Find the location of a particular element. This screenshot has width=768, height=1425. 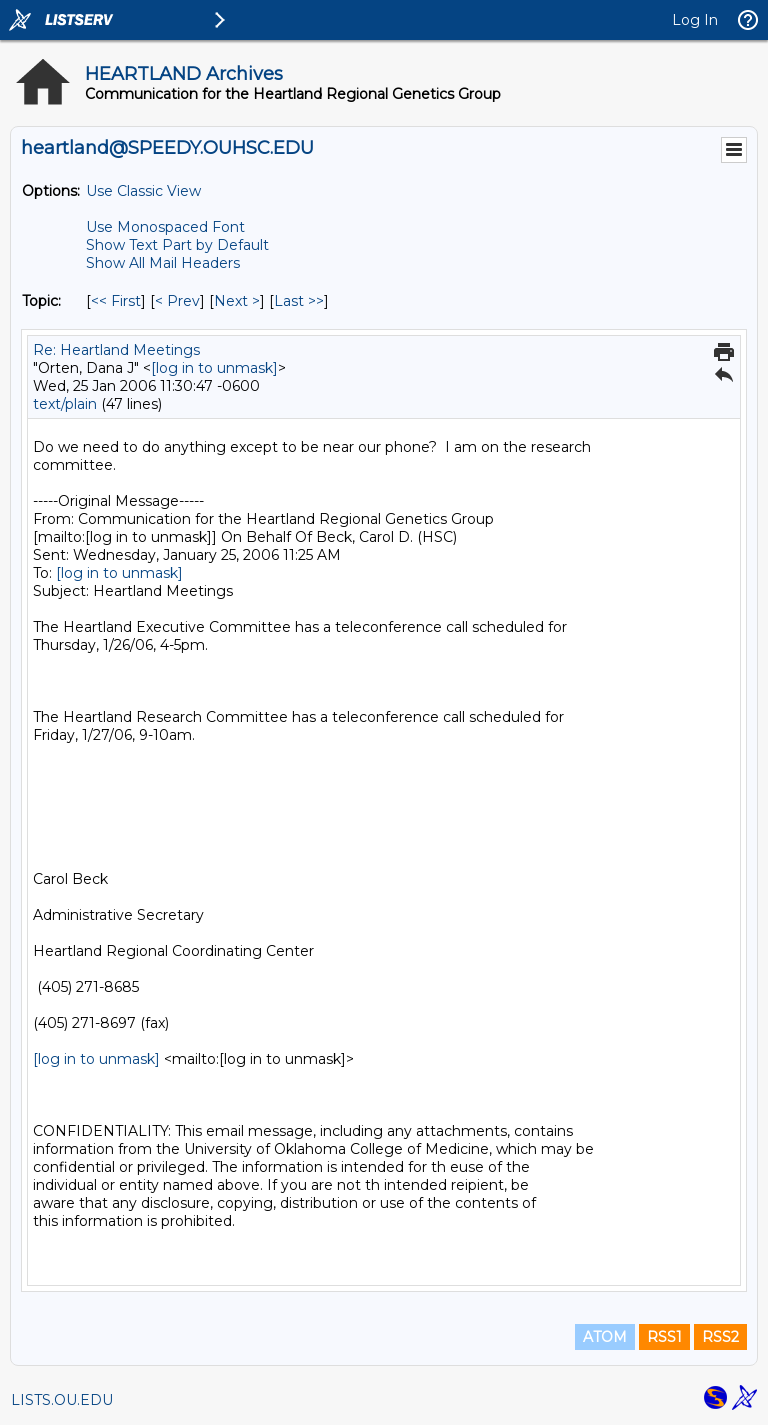

<< First [First Message By Topic] is located at coordinates (116, 301).